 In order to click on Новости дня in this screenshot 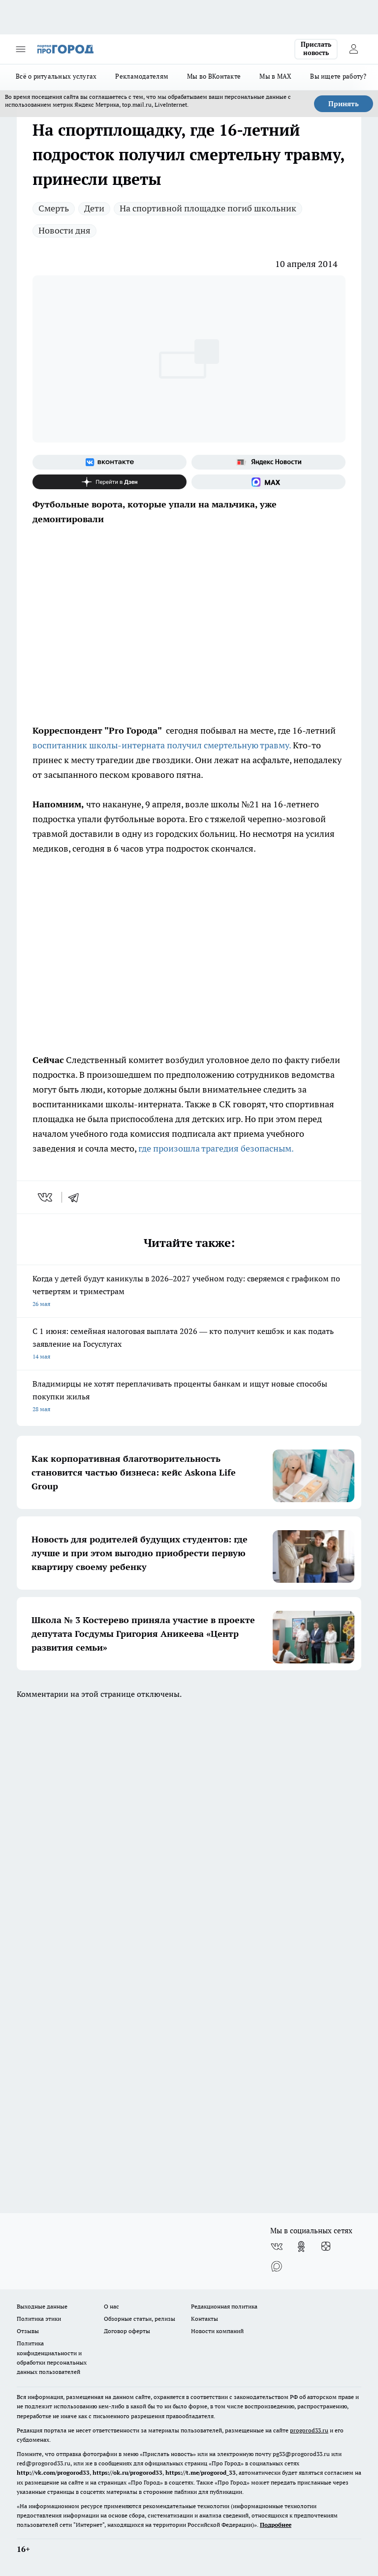, I will do `click(64, 230)`.